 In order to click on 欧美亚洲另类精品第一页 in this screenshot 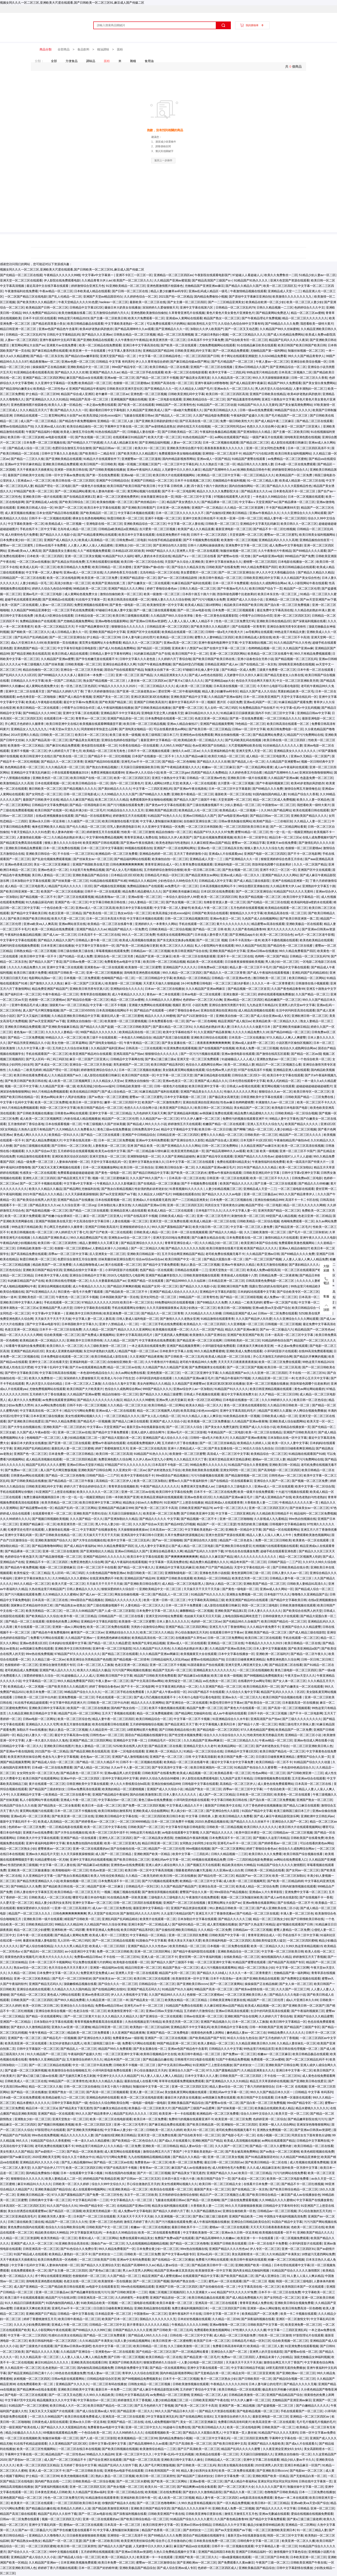, I will do `click(187, 1151)`.